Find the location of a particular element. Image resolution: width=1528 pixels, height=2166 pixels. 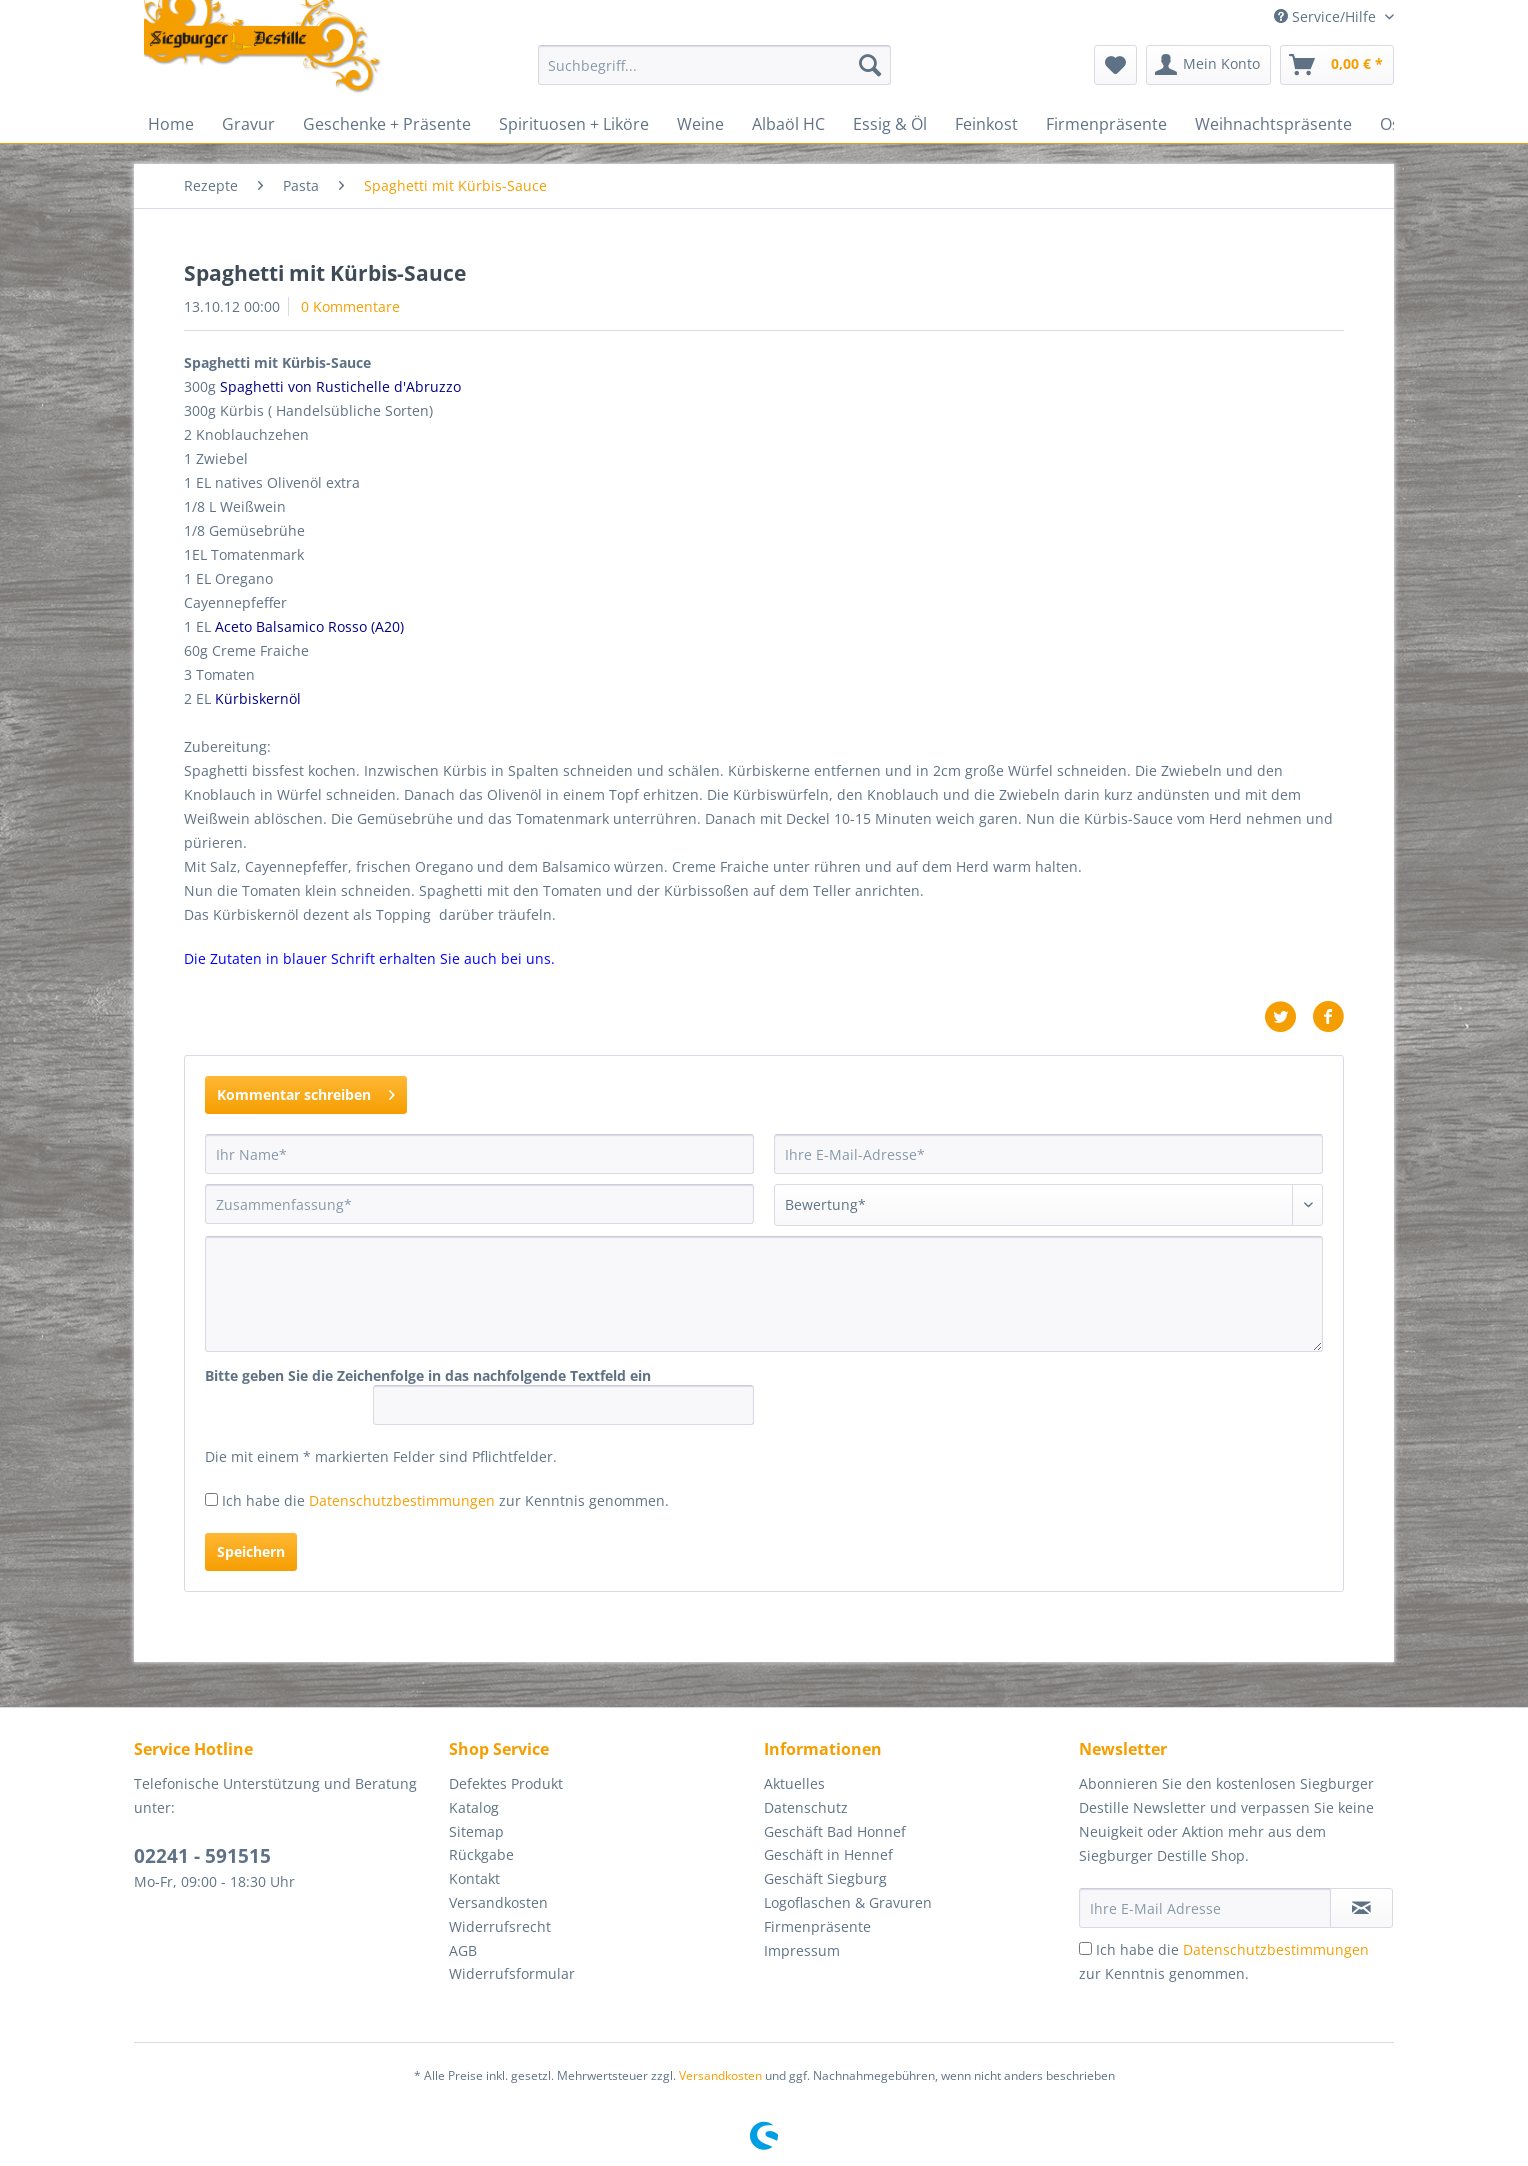

Ich habe die zur Kenntnis genommen. is located at coordinates (445, 1500).